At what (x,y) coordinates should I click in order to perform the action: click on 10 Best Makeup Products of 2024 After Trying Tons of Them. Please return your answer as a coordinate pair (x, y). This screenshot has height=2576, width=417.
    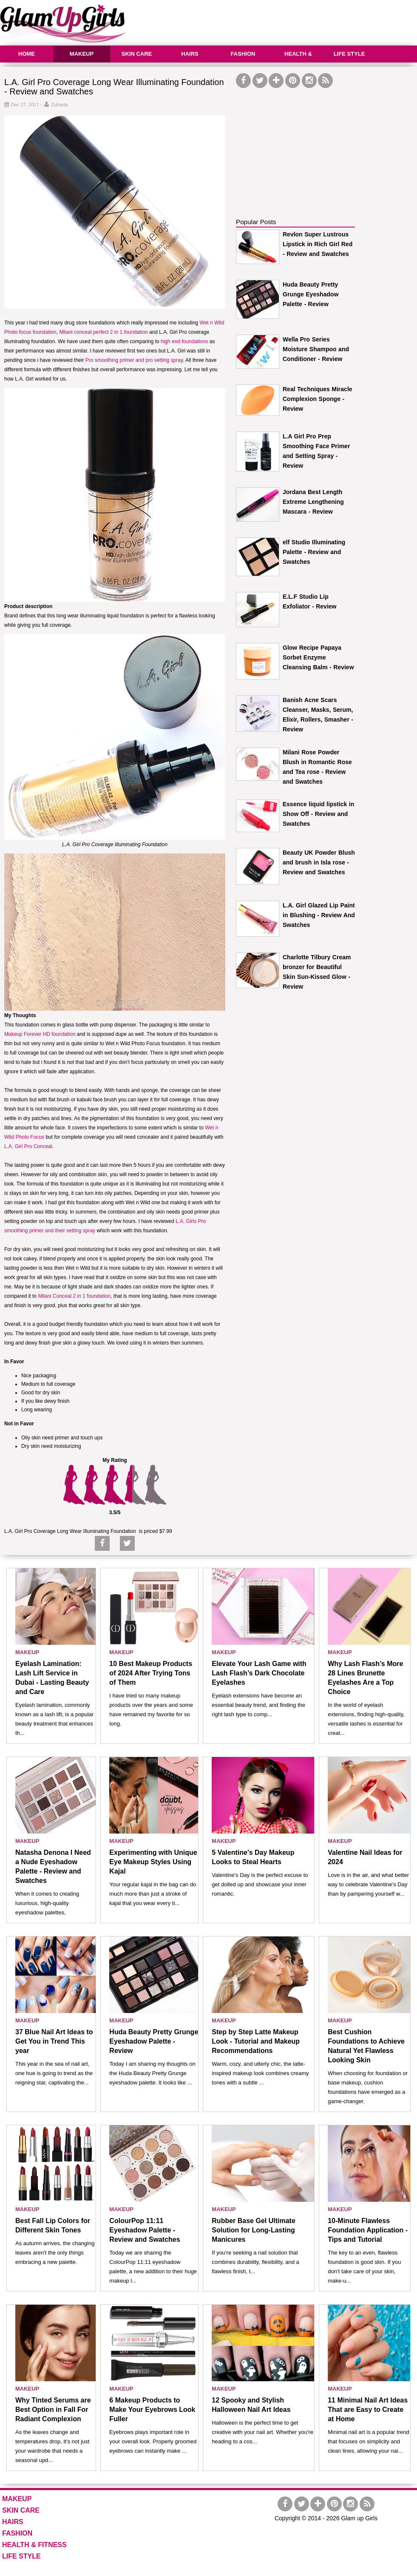
    Looking at the image, I should click on (150, 1673).